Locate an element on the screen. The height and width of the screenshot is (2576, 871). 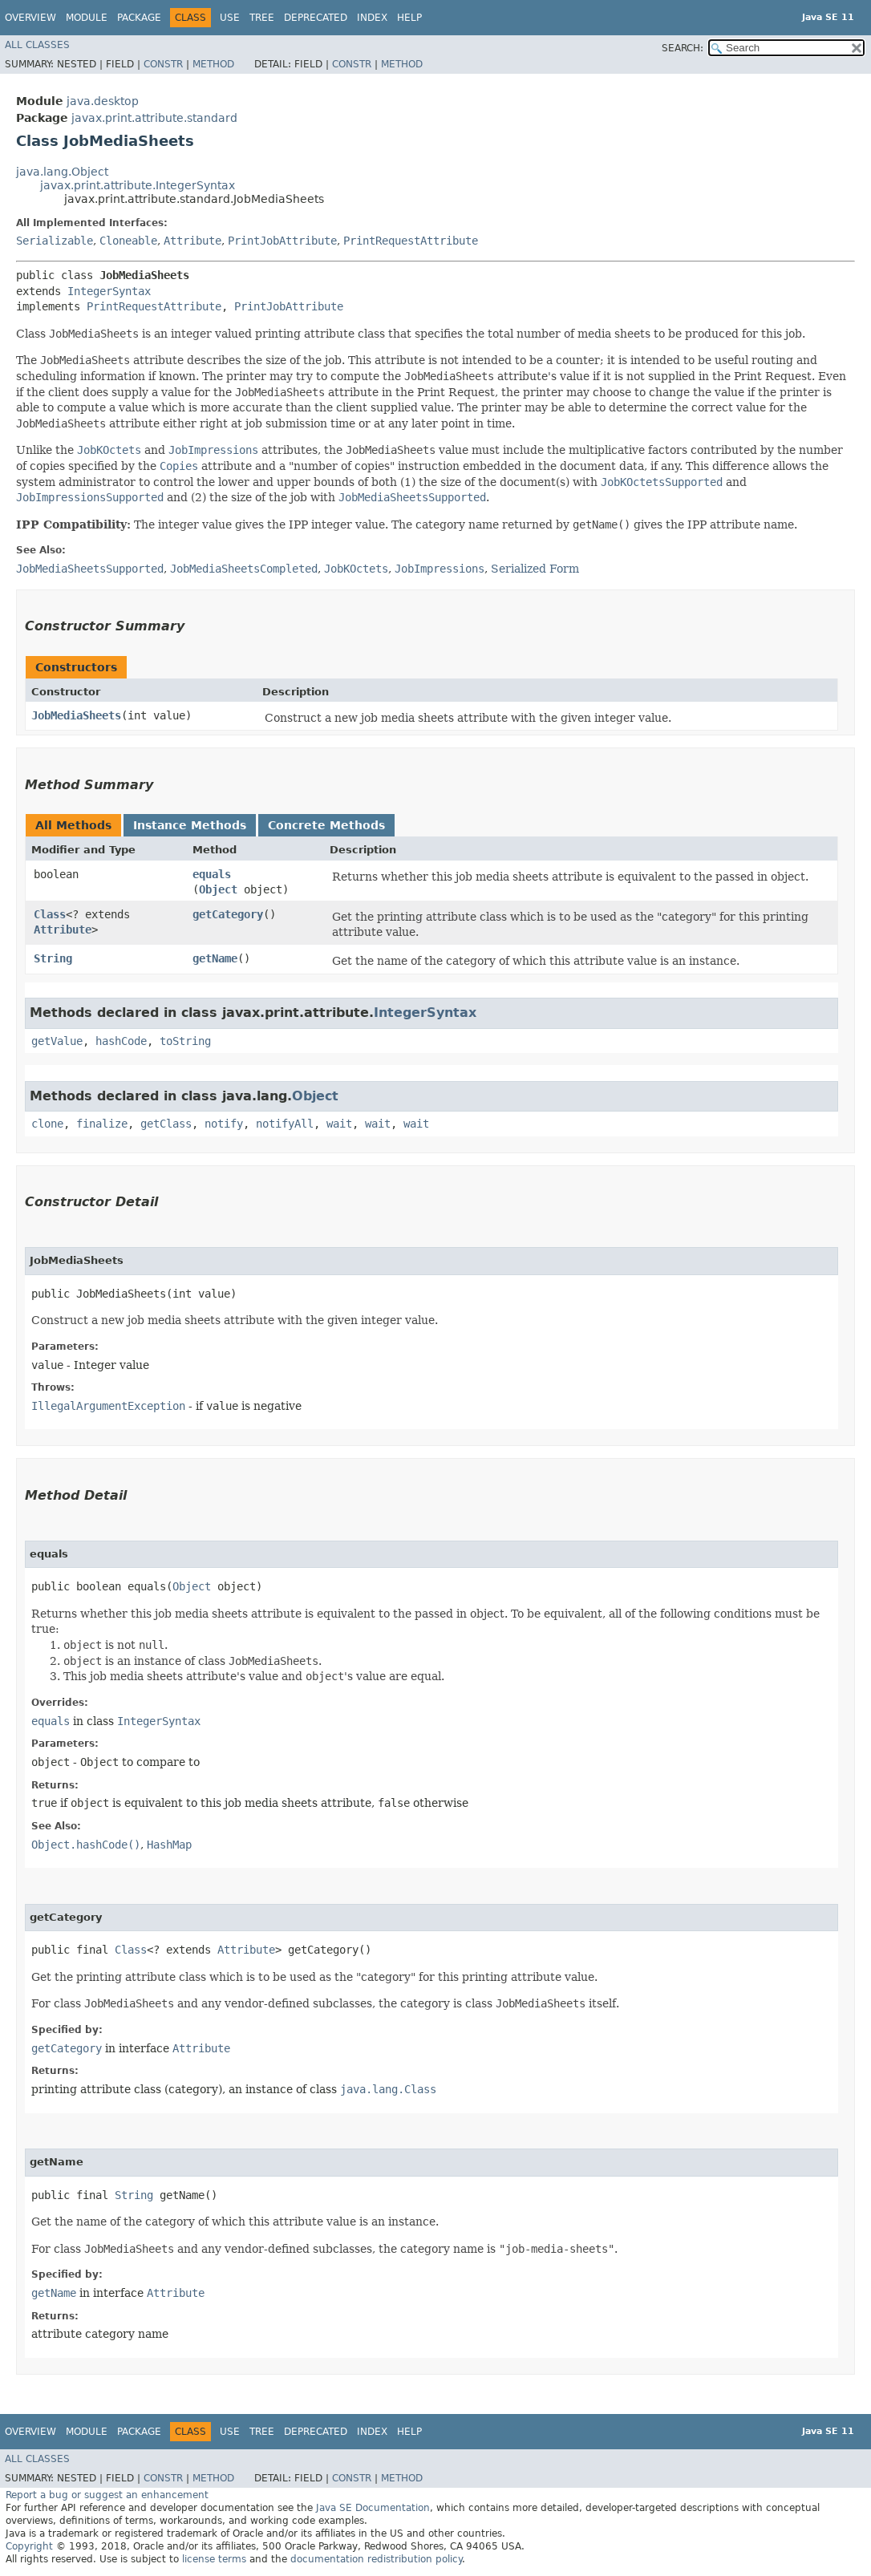
java.lang.Object is located at coordinates (62, 171).